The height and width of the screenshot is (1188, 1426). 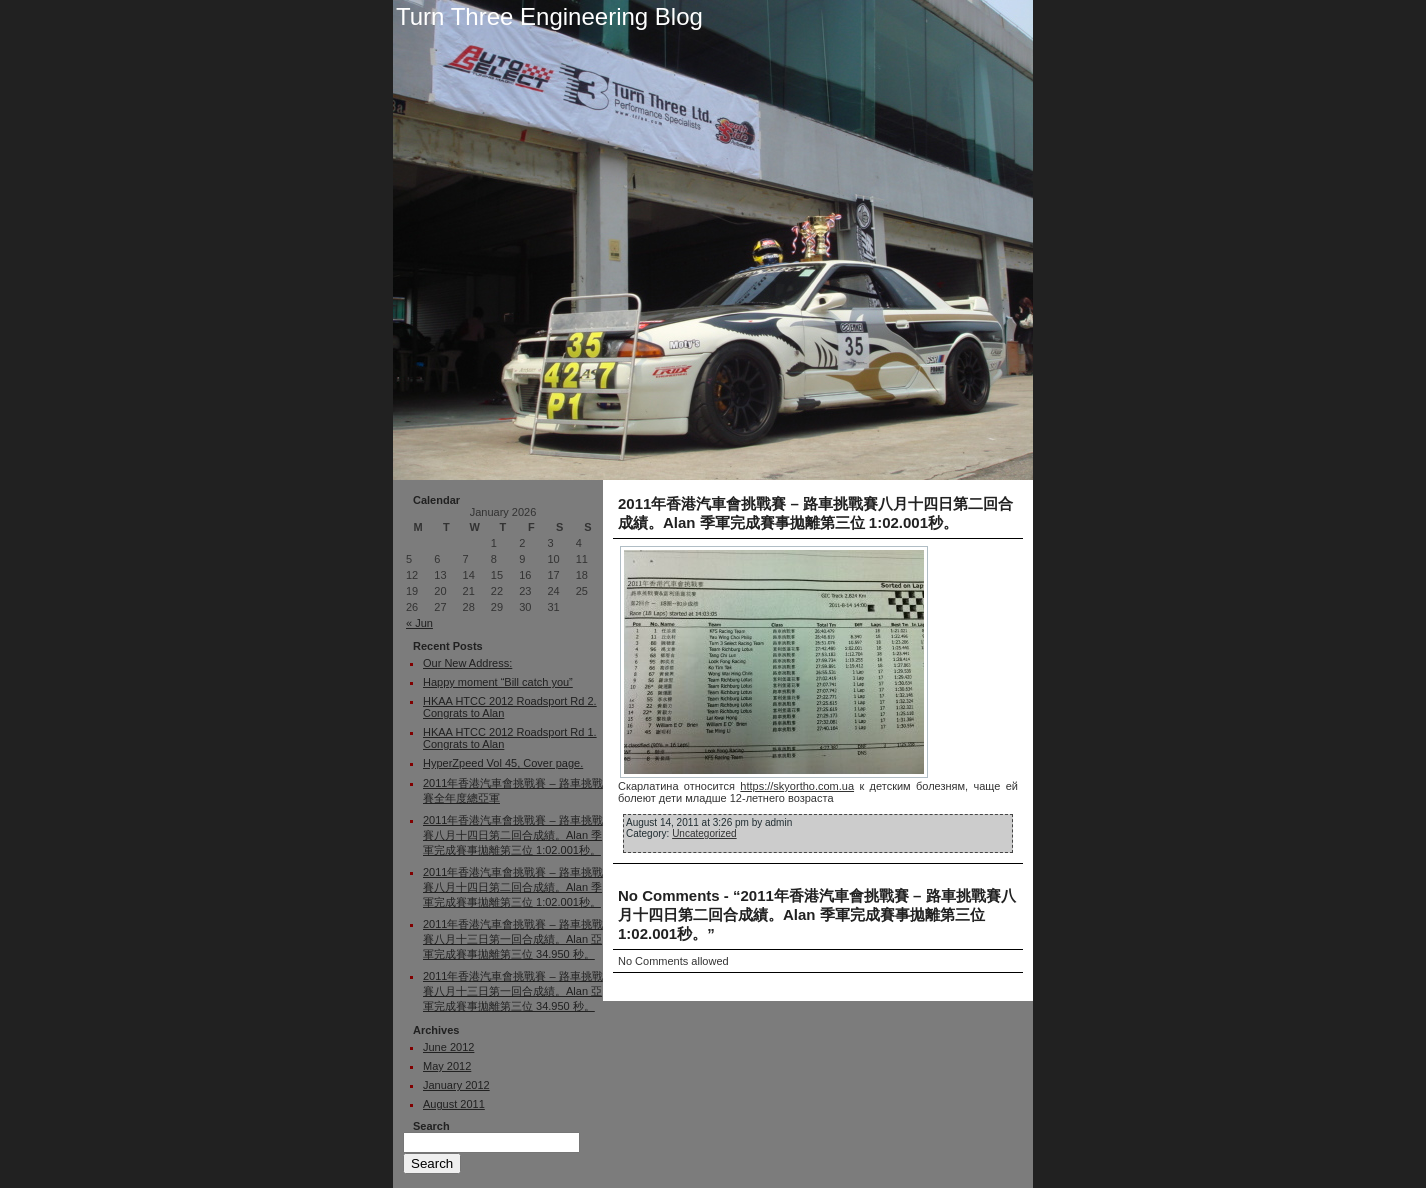 What do you see at coordinates (704, 833) in the screenshot?
I see `Uncategorized` at bounding box center [704, 833].